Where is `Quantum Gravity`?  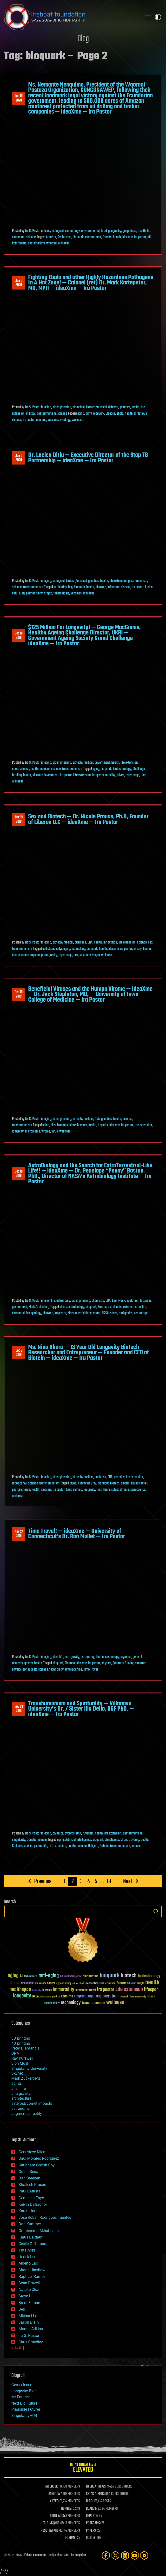 Quantum Gravity is located at coordinates (123, 1663).